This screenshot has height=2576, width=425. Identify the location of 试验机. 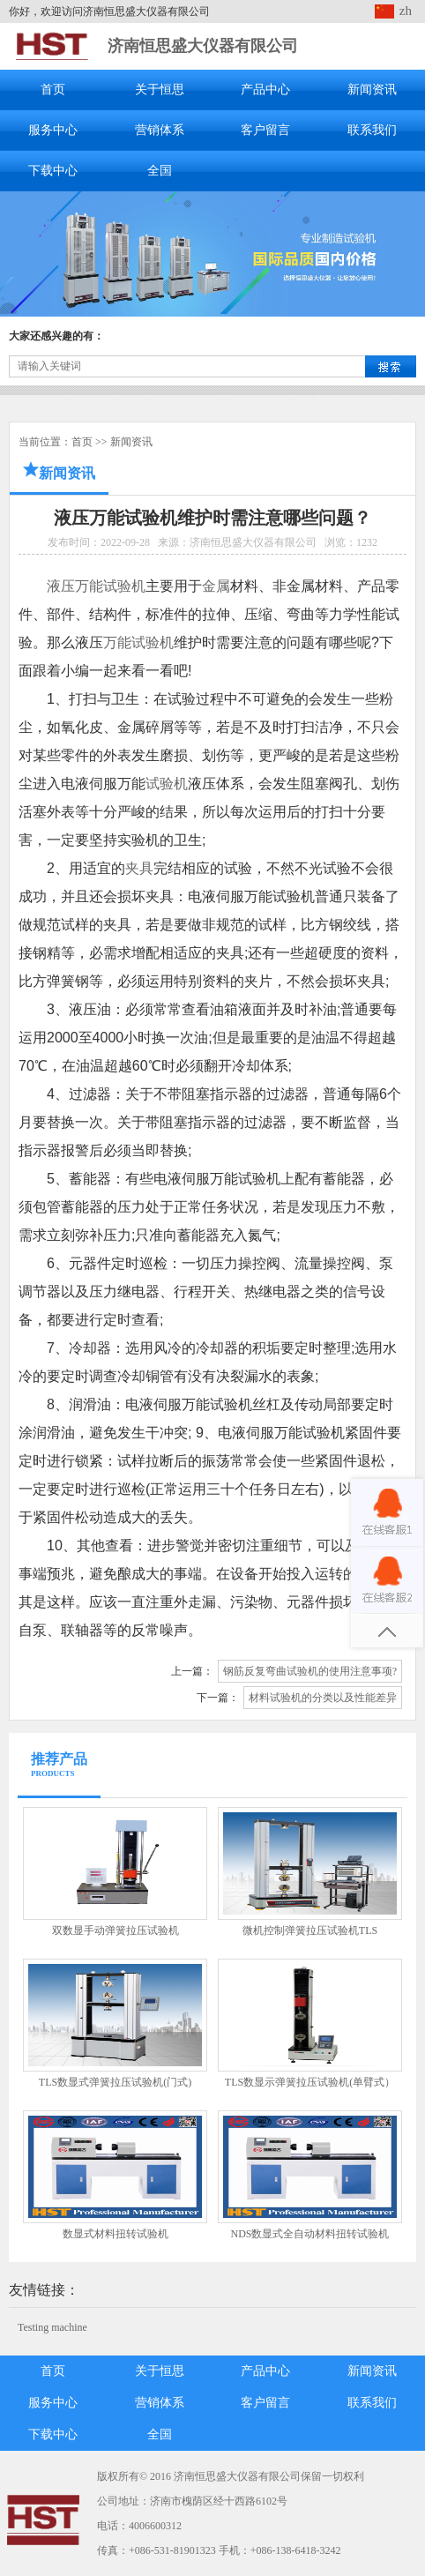
(166, 783).